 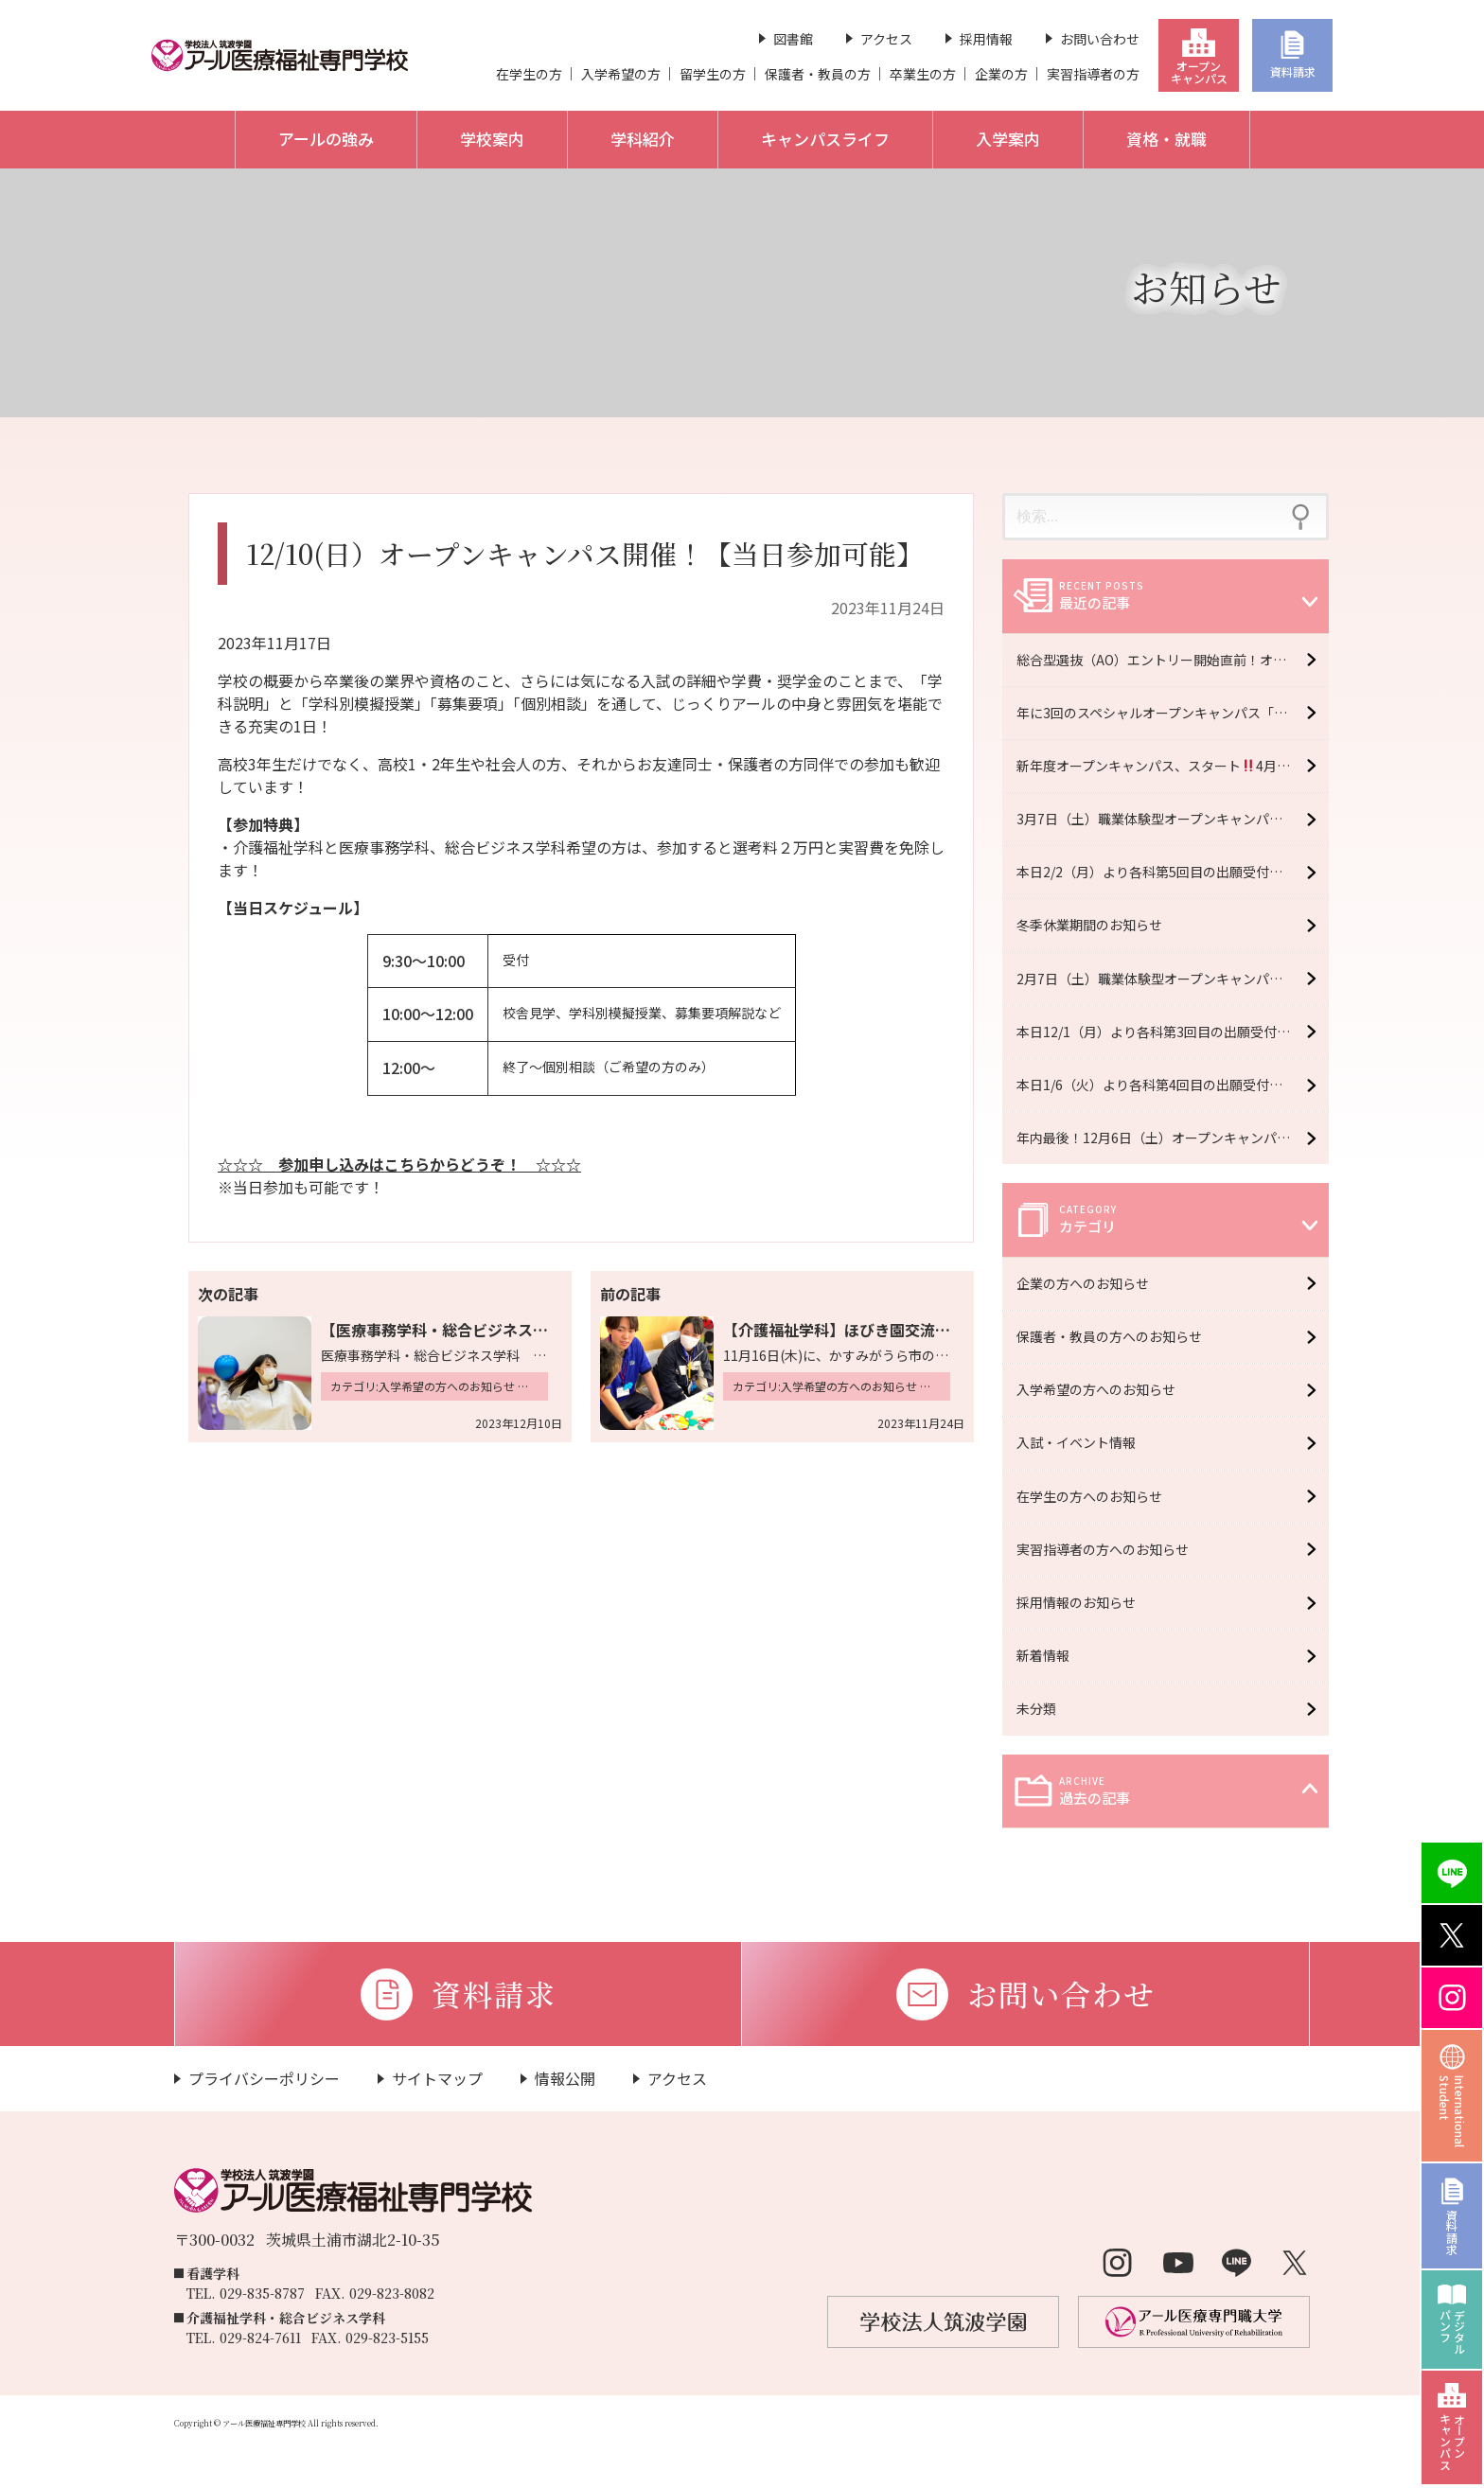 What do you see at coordinates (1172, 978) in the screenshot?
I see `2月7日（土）職業体験型オープンキャンパス開催！【予約受付中】※大学・専門学校合同イベント` at bounding box center [1172, 978].